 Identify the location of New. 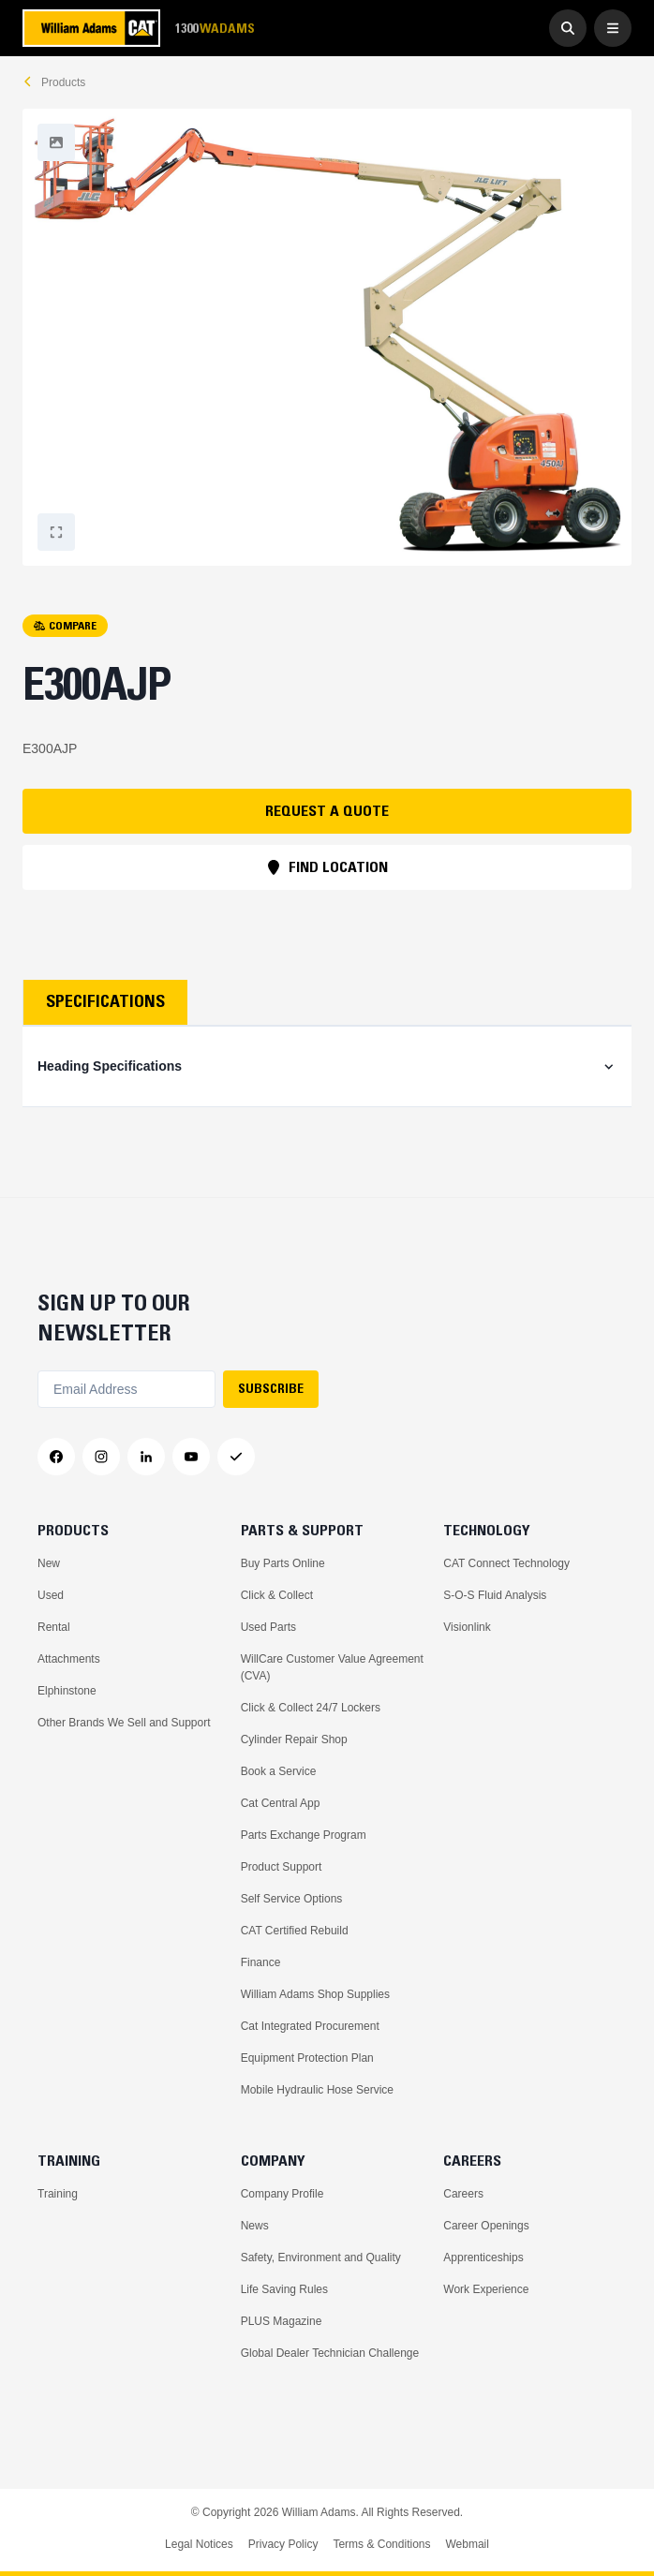
(48, 1563).